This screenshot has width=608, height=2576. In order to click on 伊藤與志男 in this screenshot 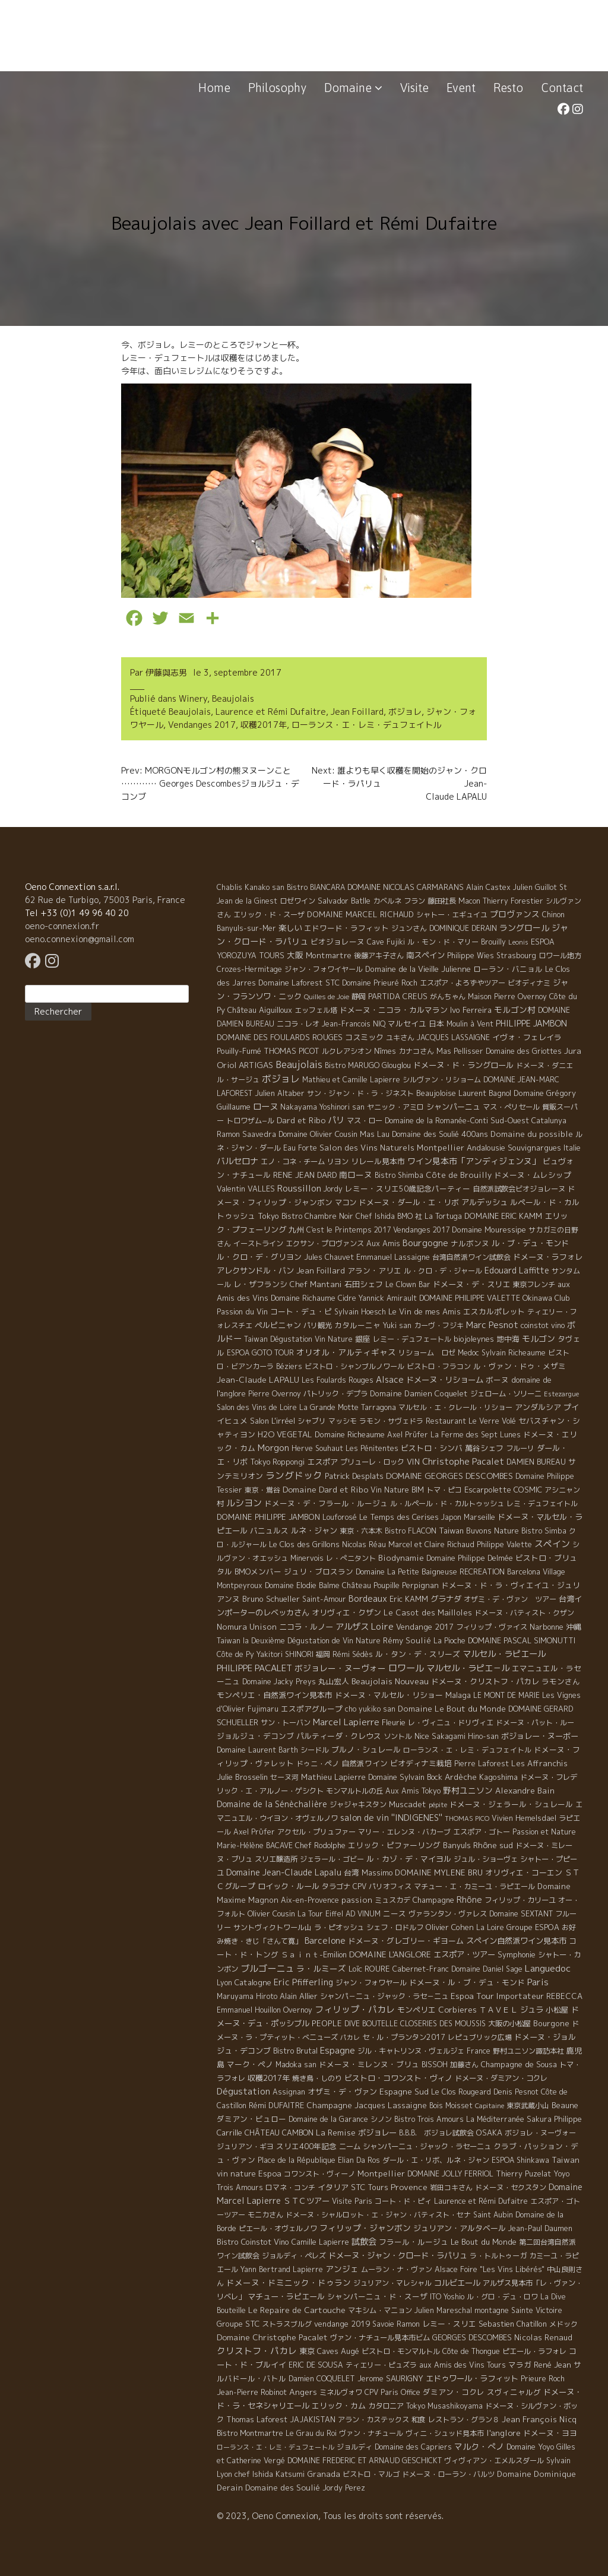, I will do `click(166, 672)`.